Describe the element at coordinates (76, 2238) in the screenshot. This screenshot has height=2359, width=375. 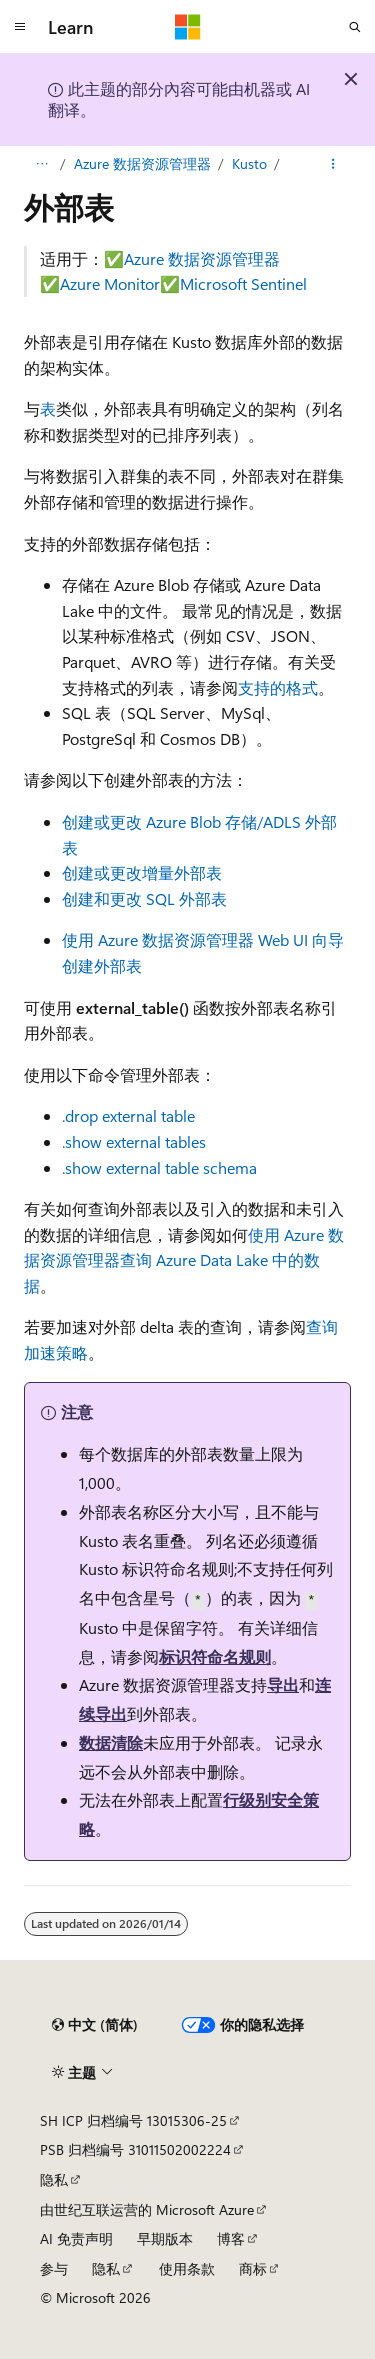
I see `AI 免责声明` at that location.